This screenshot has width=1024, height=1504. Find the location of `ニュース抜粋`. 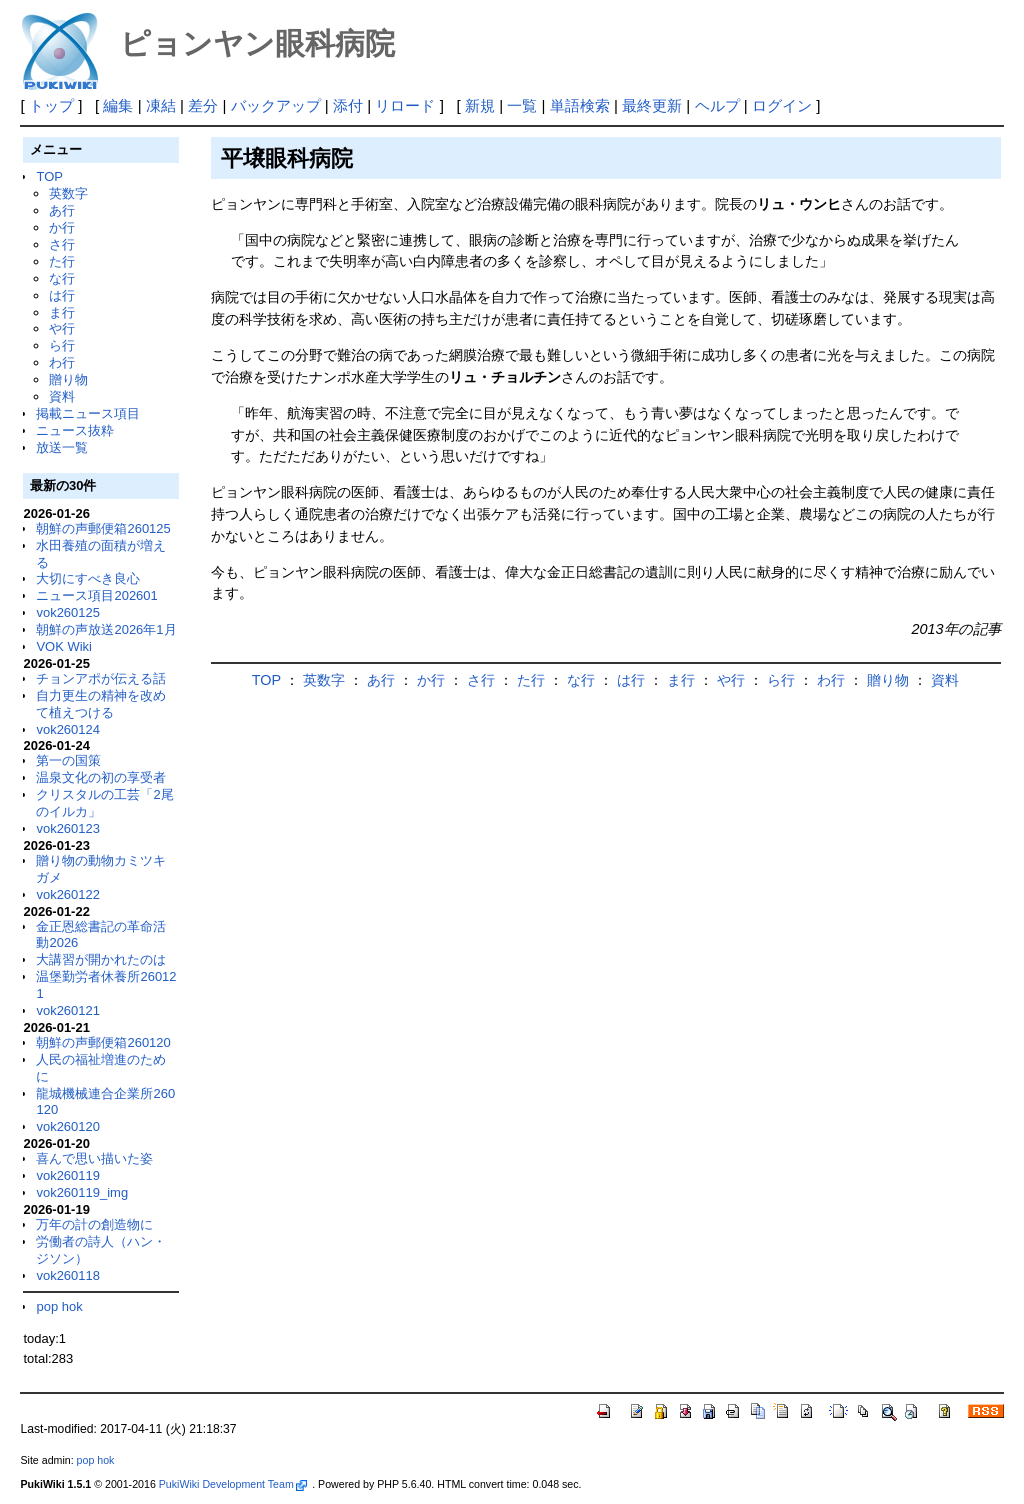

ニュース抜粋 is located at coordinates (75, 430).